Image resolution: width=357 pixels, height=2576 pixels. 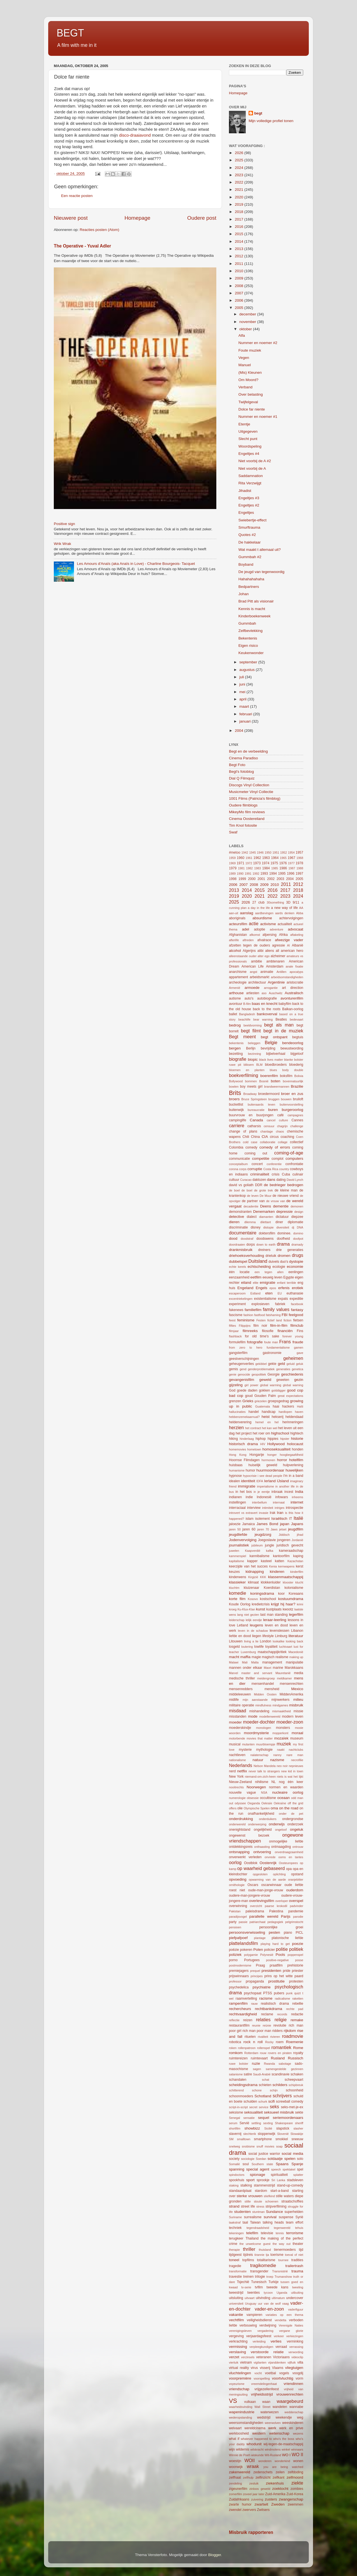 I want to click on mensheid, so click(x=272, y=1689).